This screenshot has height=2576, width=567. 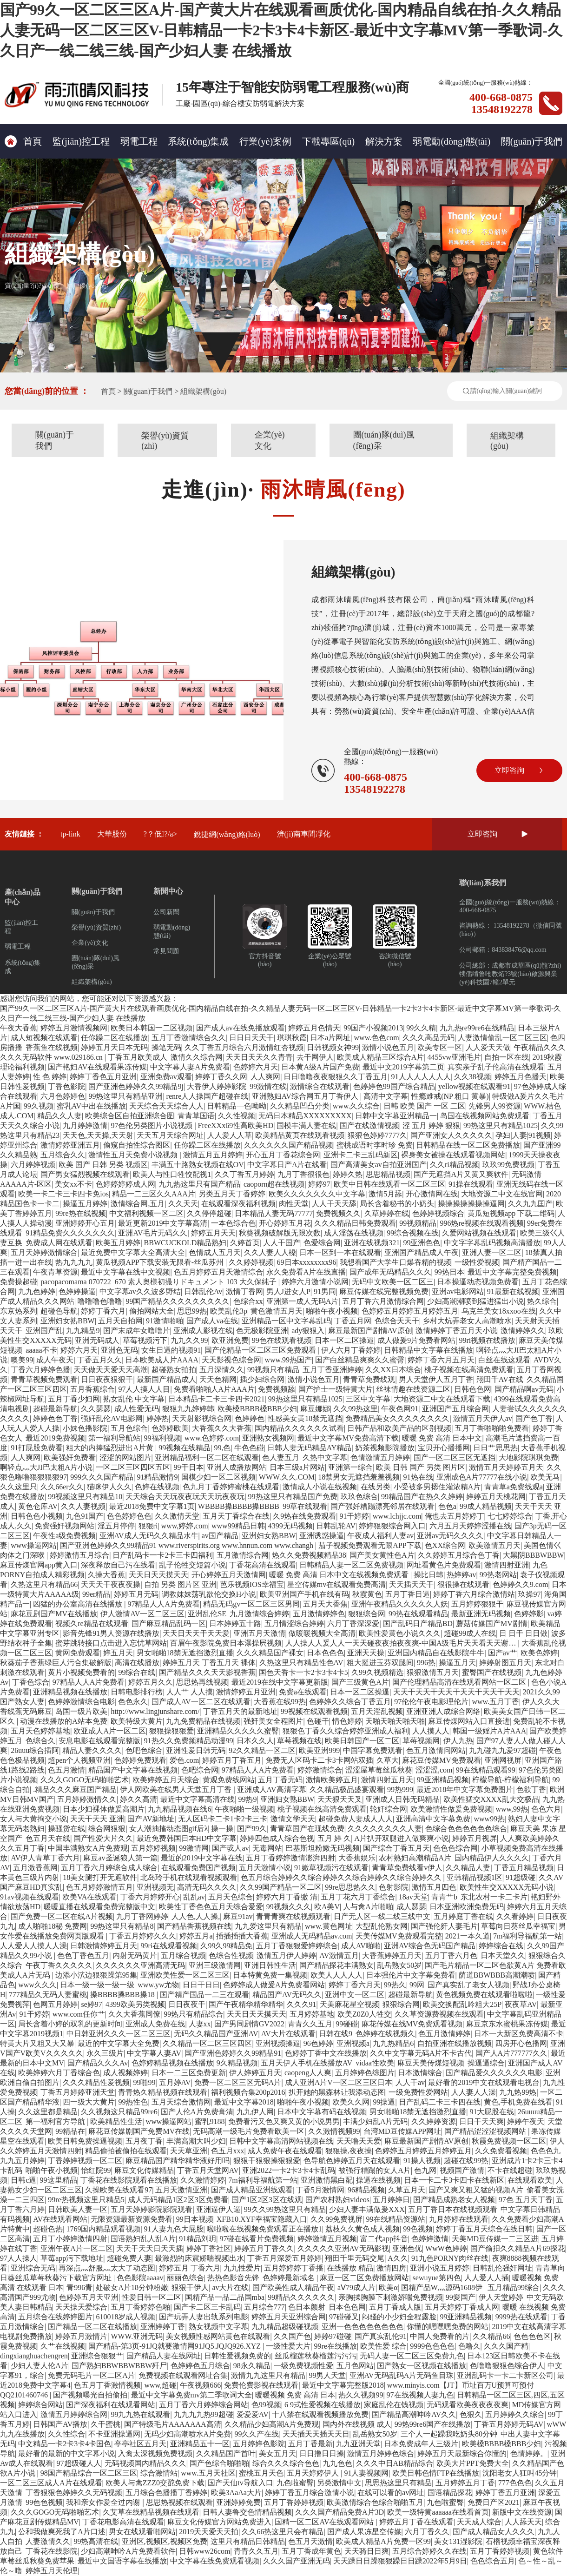 What do you see at coordinates (44, 1584) in the screenshot?
I see `久热这里只有精品66` at bounding box center [44, 1584].